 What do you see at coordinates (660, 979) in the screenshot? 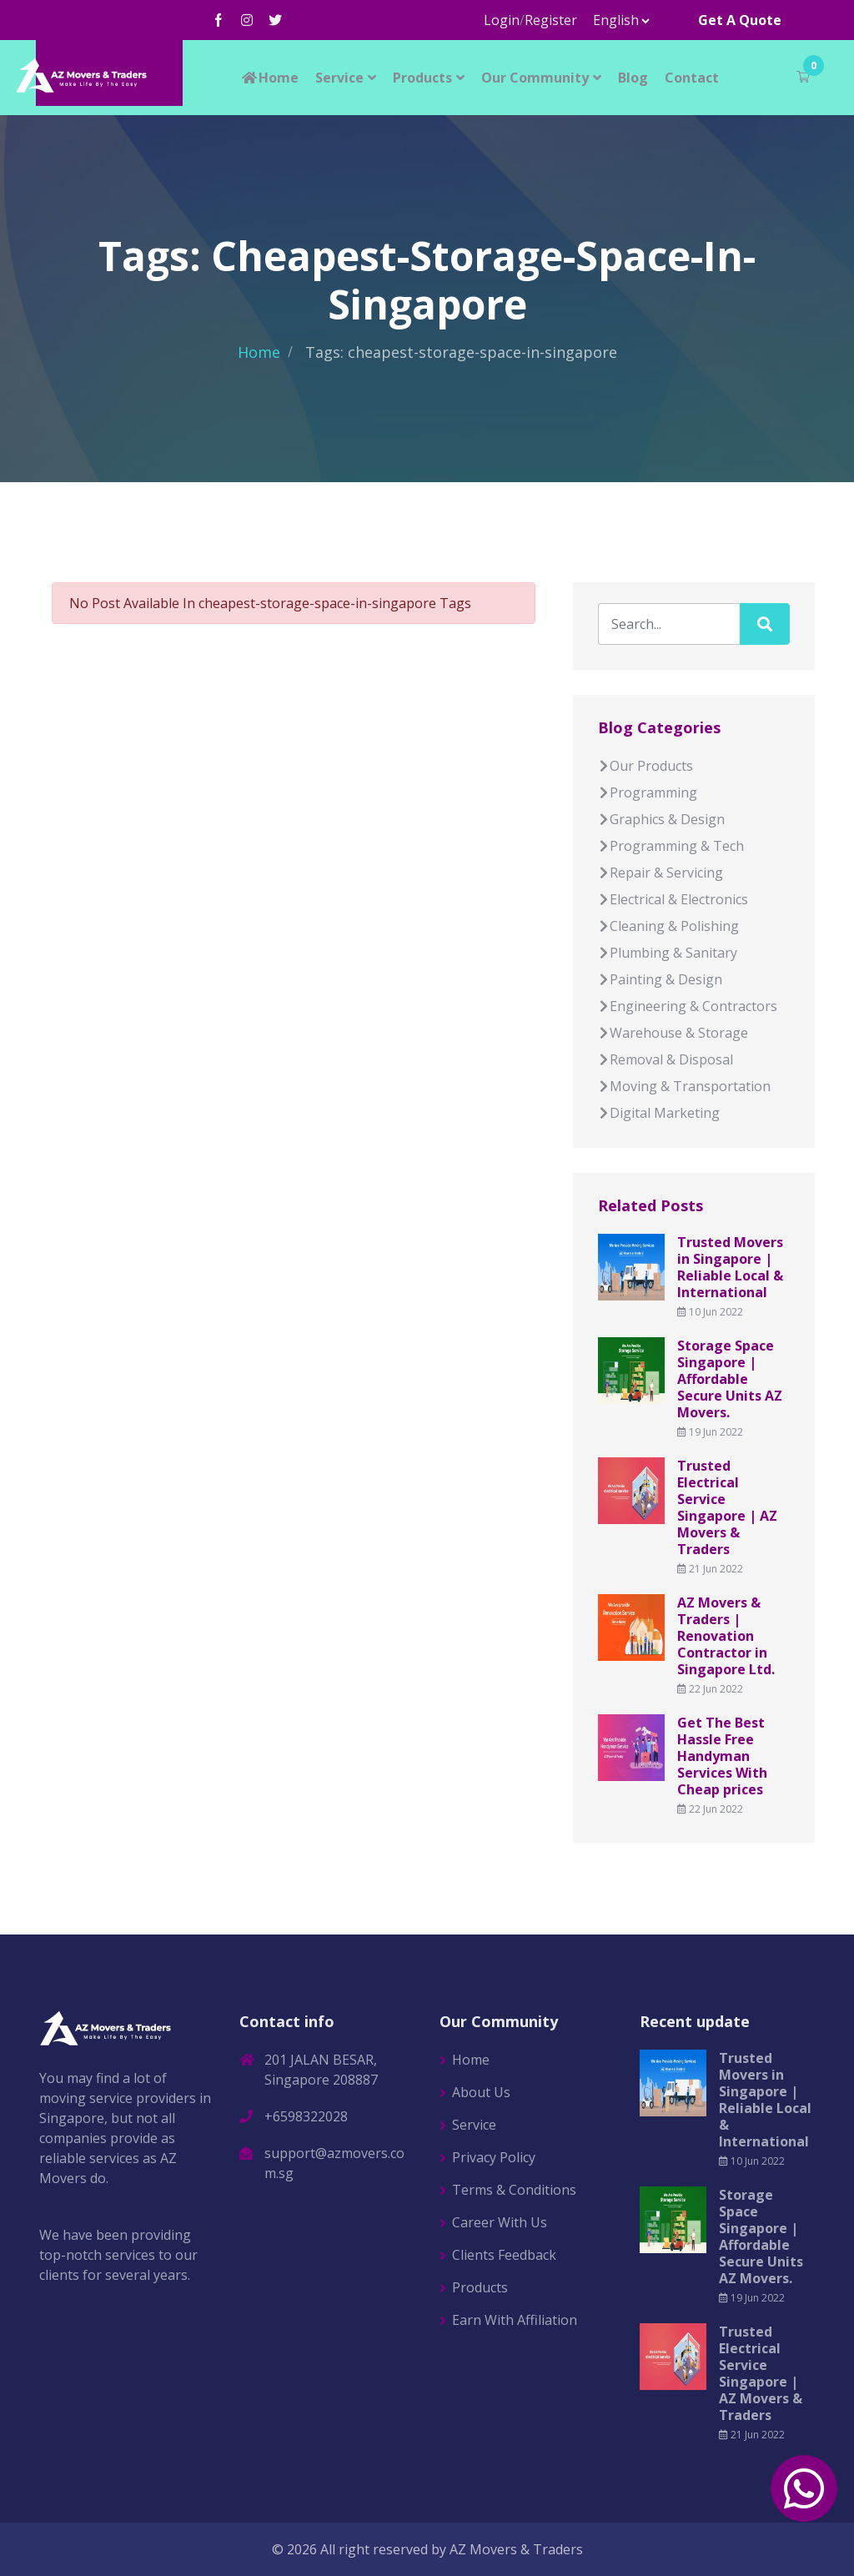
I see `Painting & Design` at bounding box center [660, 979].